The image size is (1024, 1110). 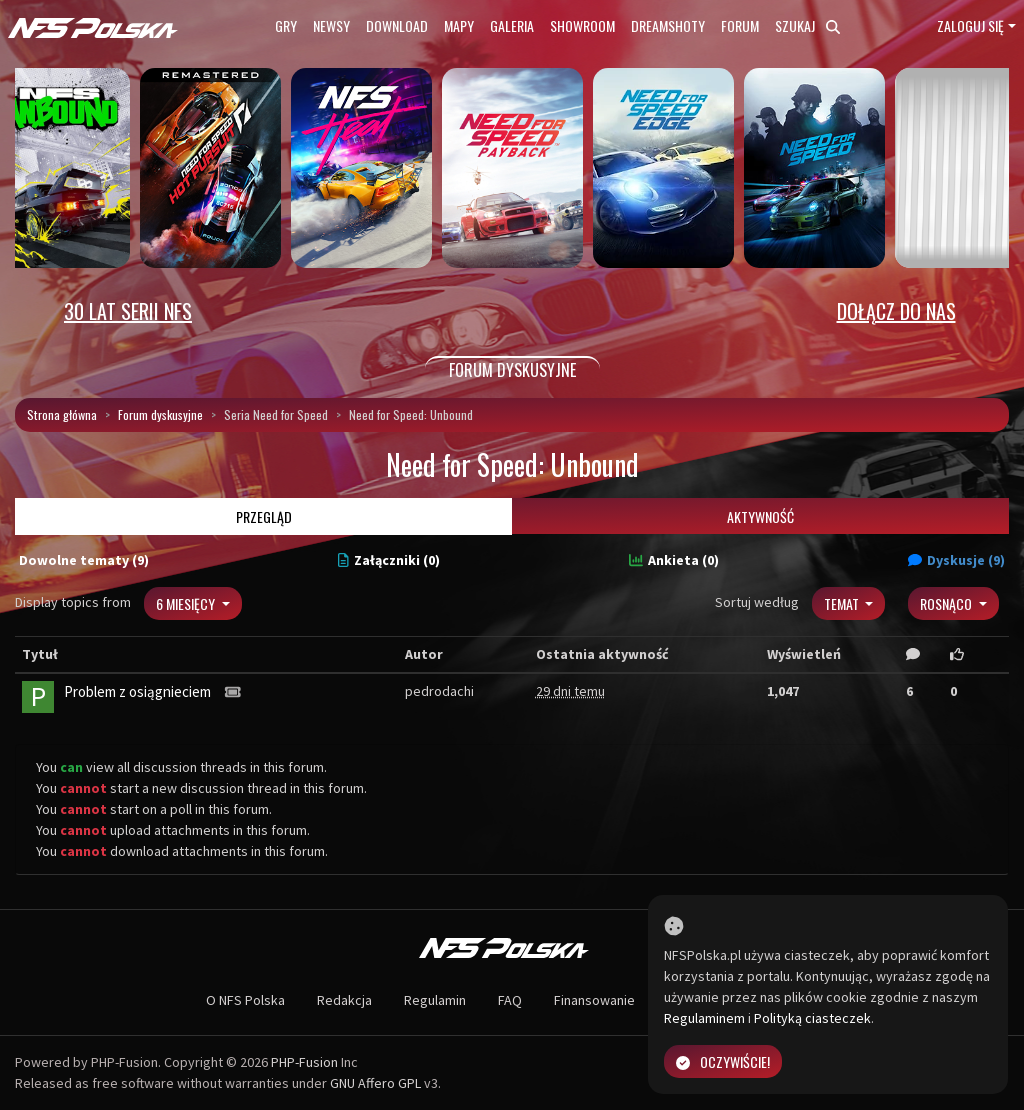 I want to click on Rosnąco, so click(x=947, y=603).